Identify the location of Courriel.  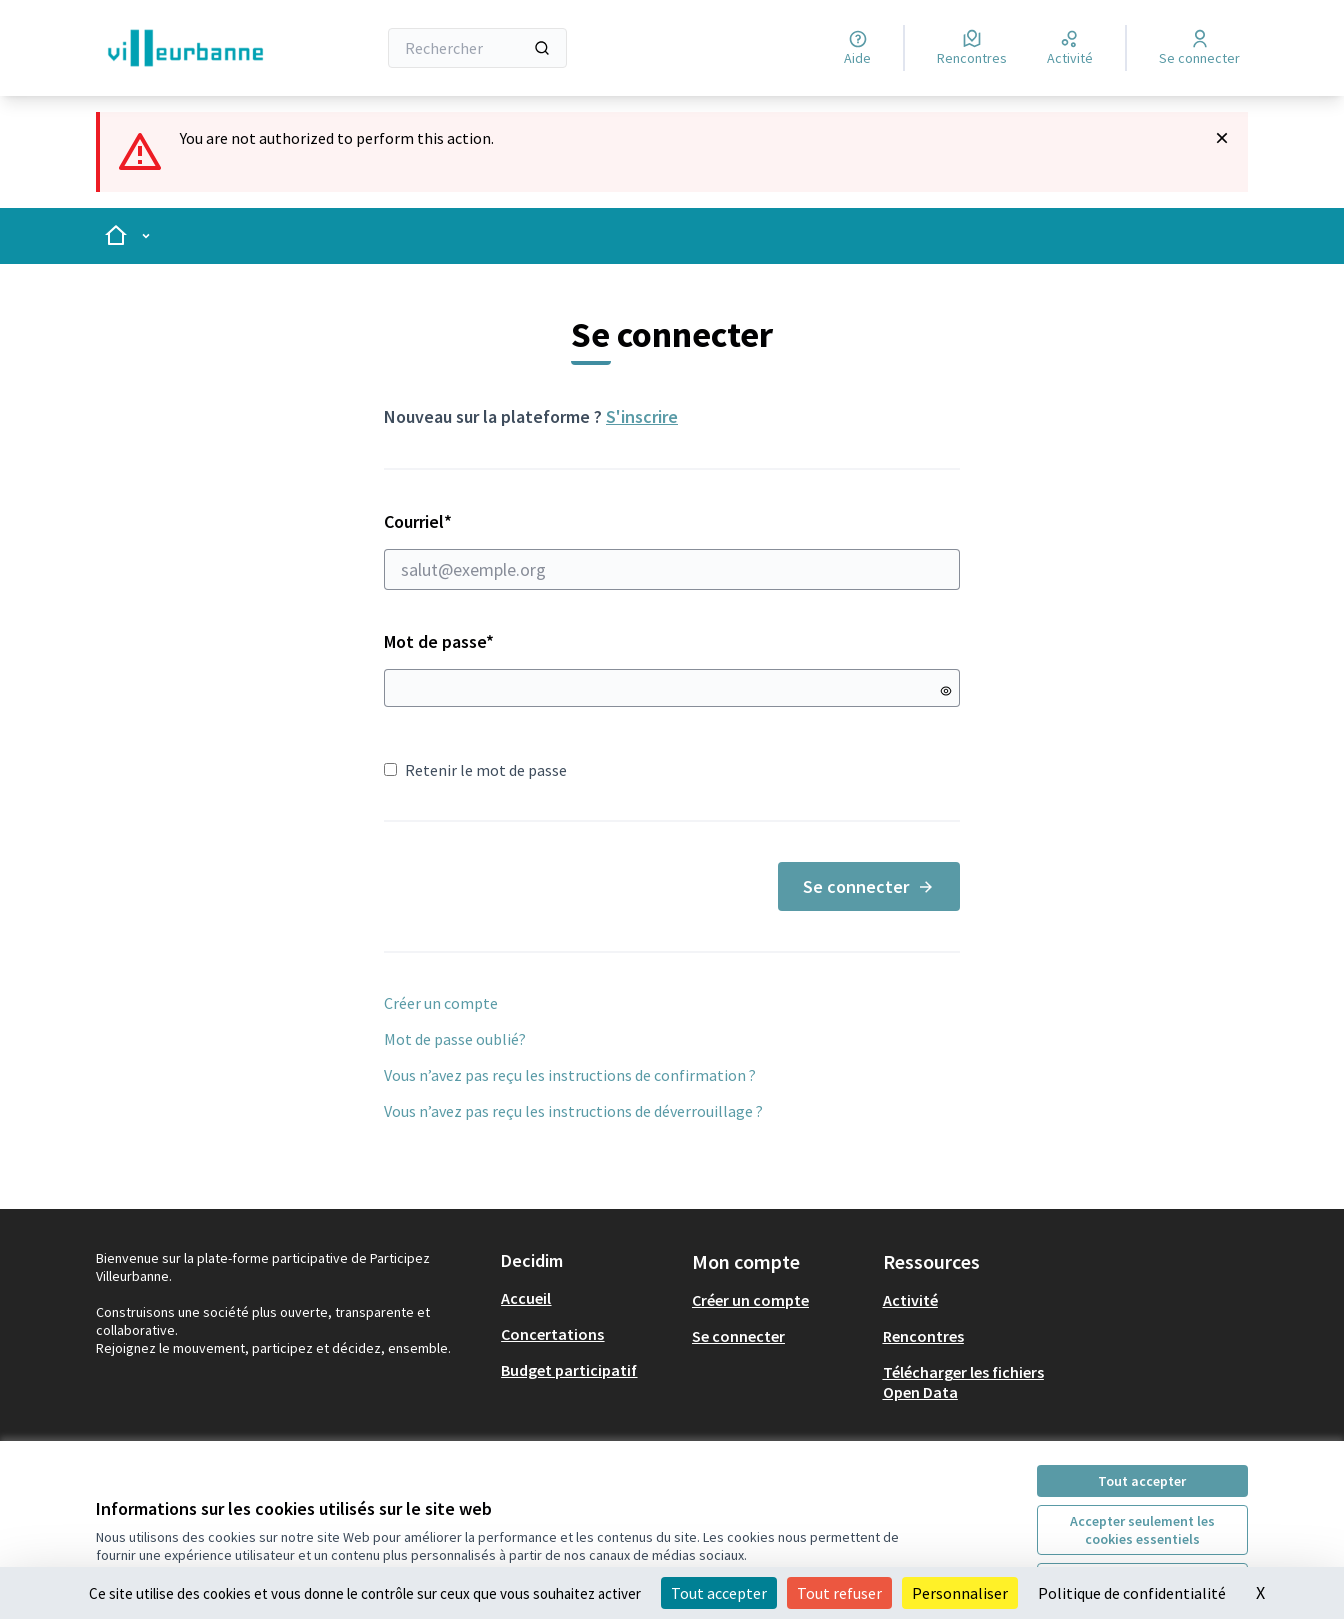
(672, 550).